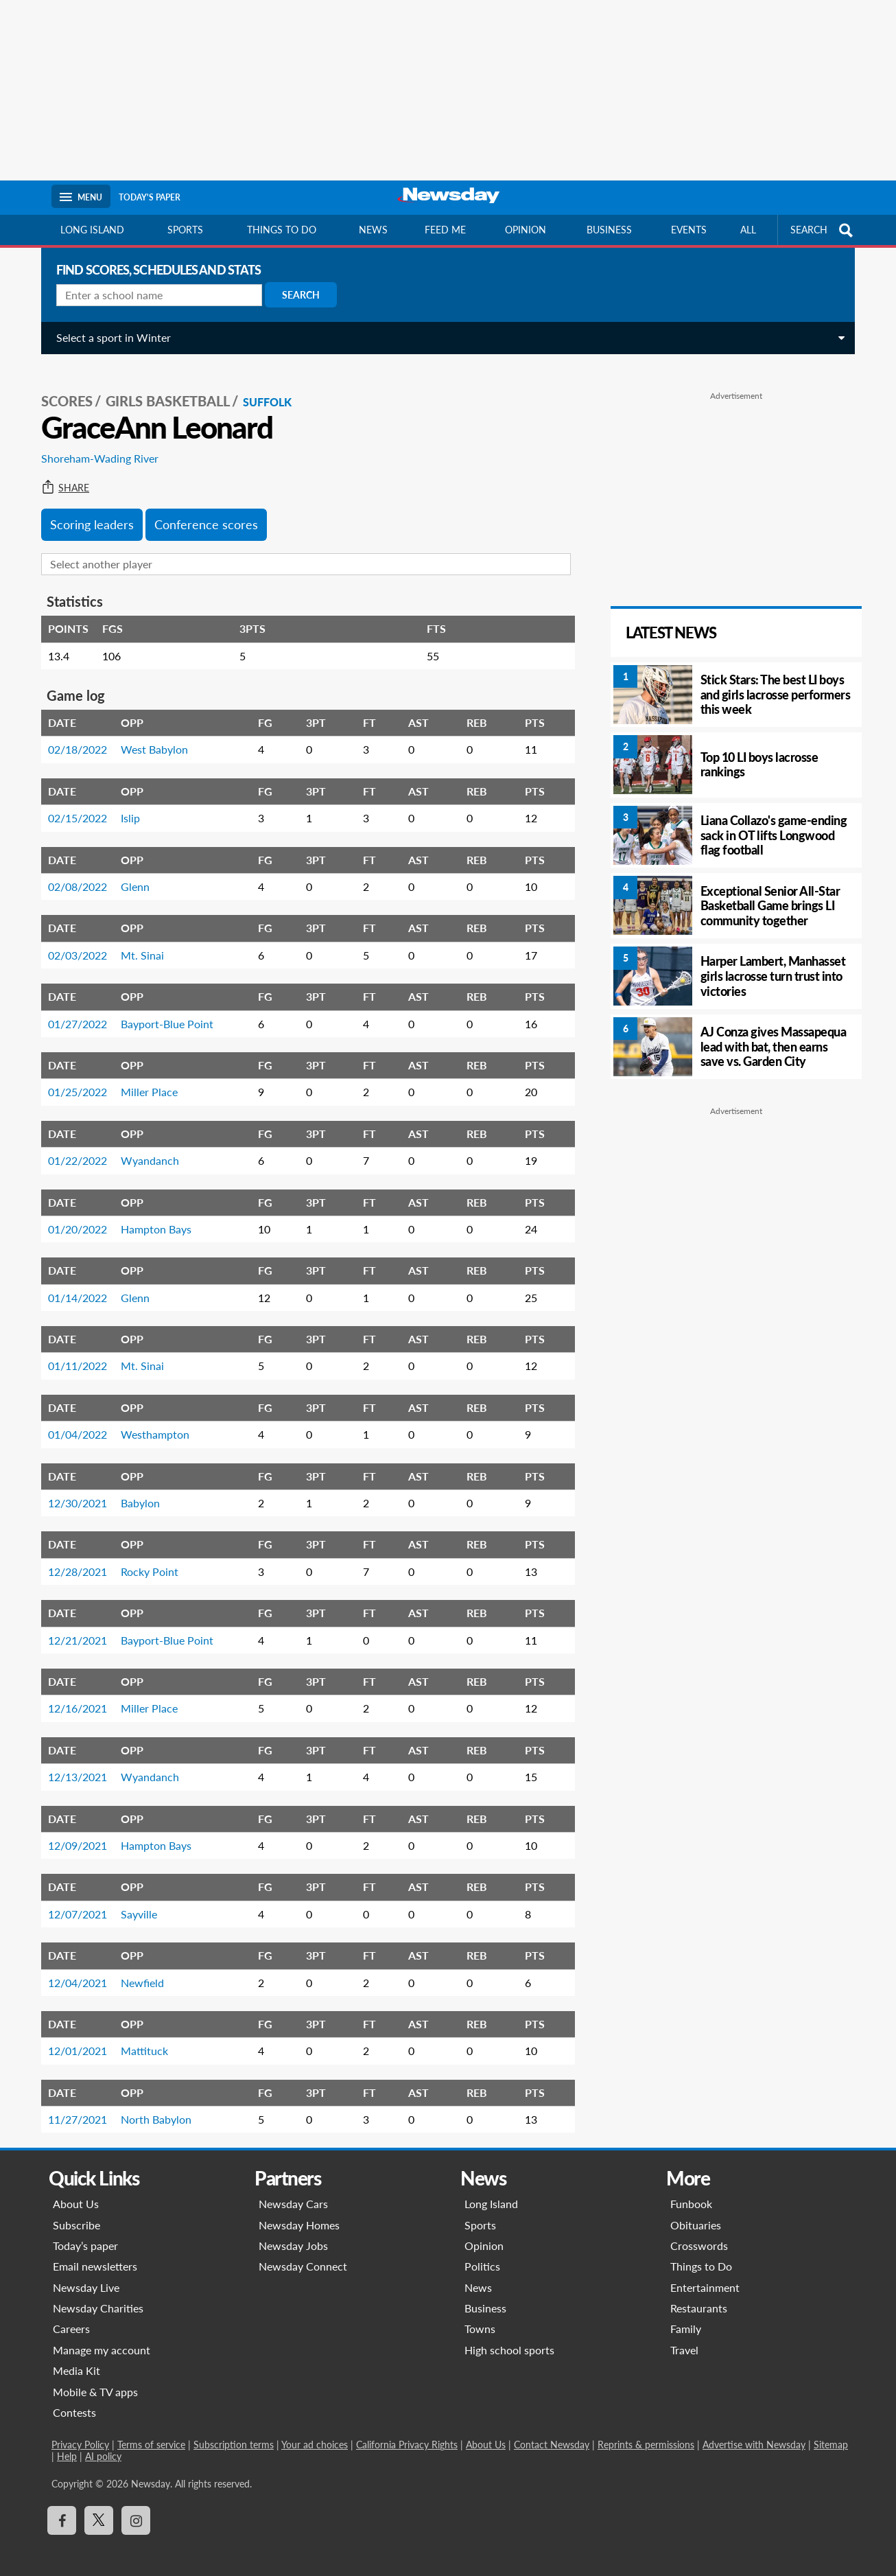 Image resolution: width=896 pixels, height=2576 pixels. What do you see at coordinates (72, 1835) in the screenshot?
I see `12/09/2021` at bounding box center [72, 1835].